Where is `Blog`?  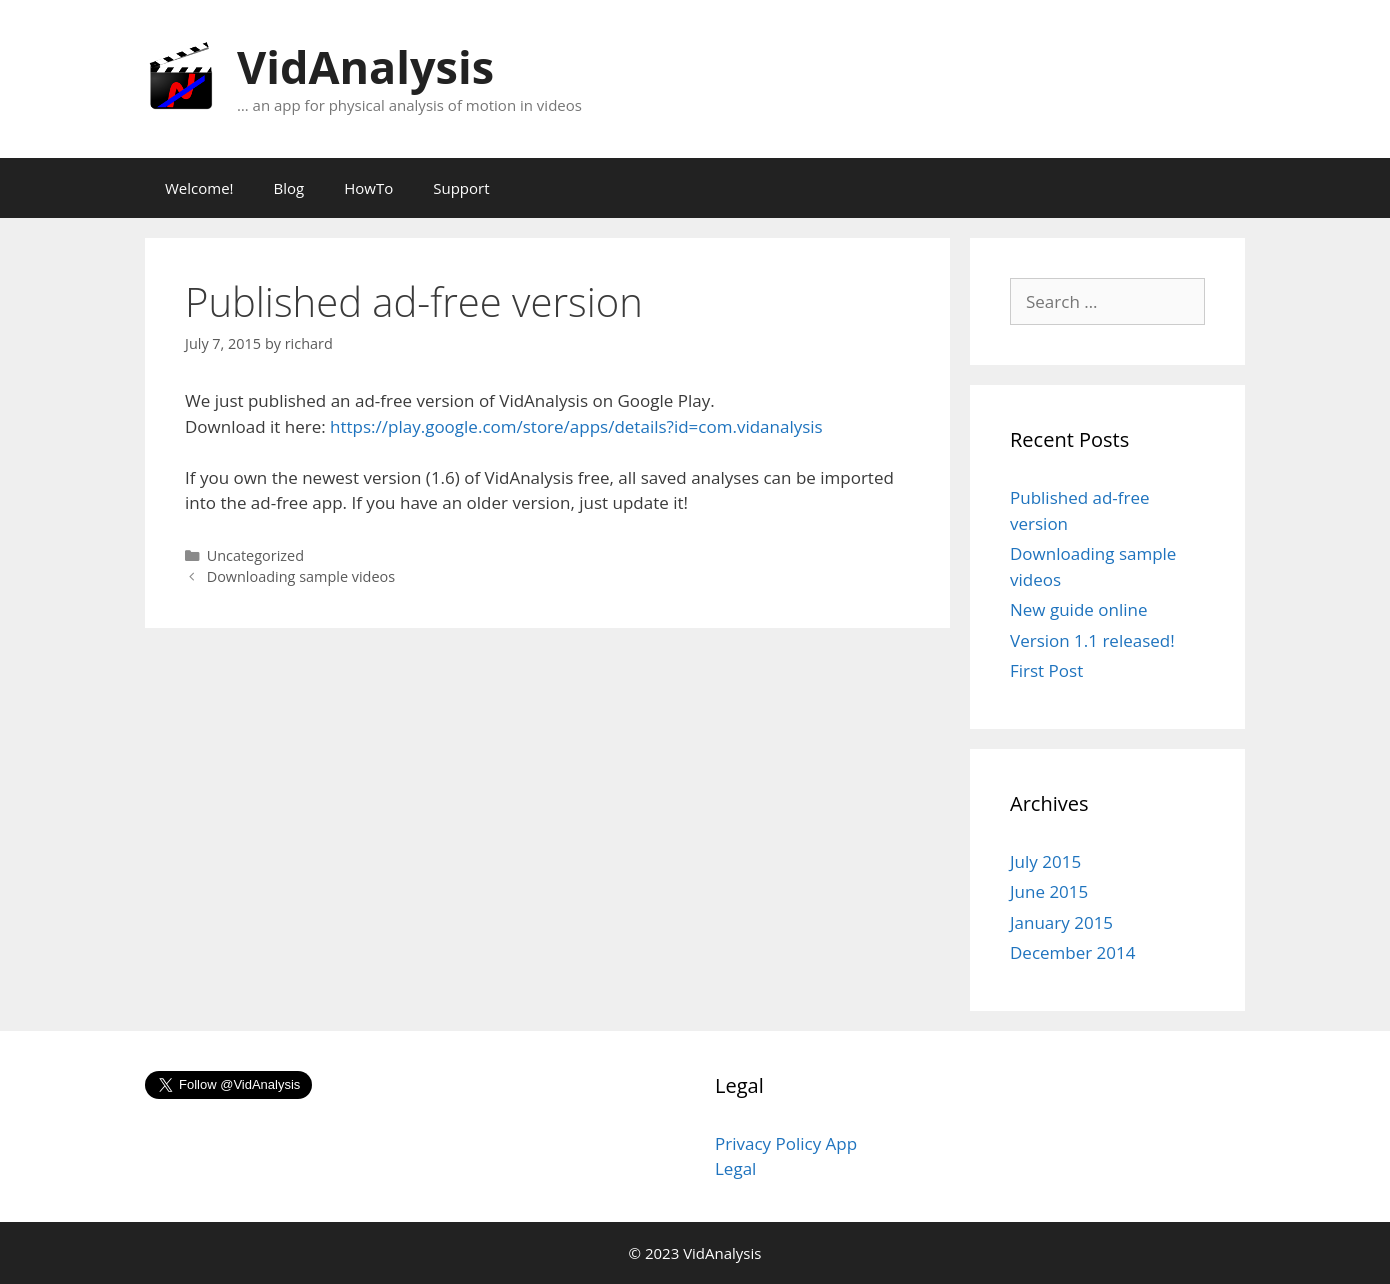 Blog is located at coordinates (289, 188).